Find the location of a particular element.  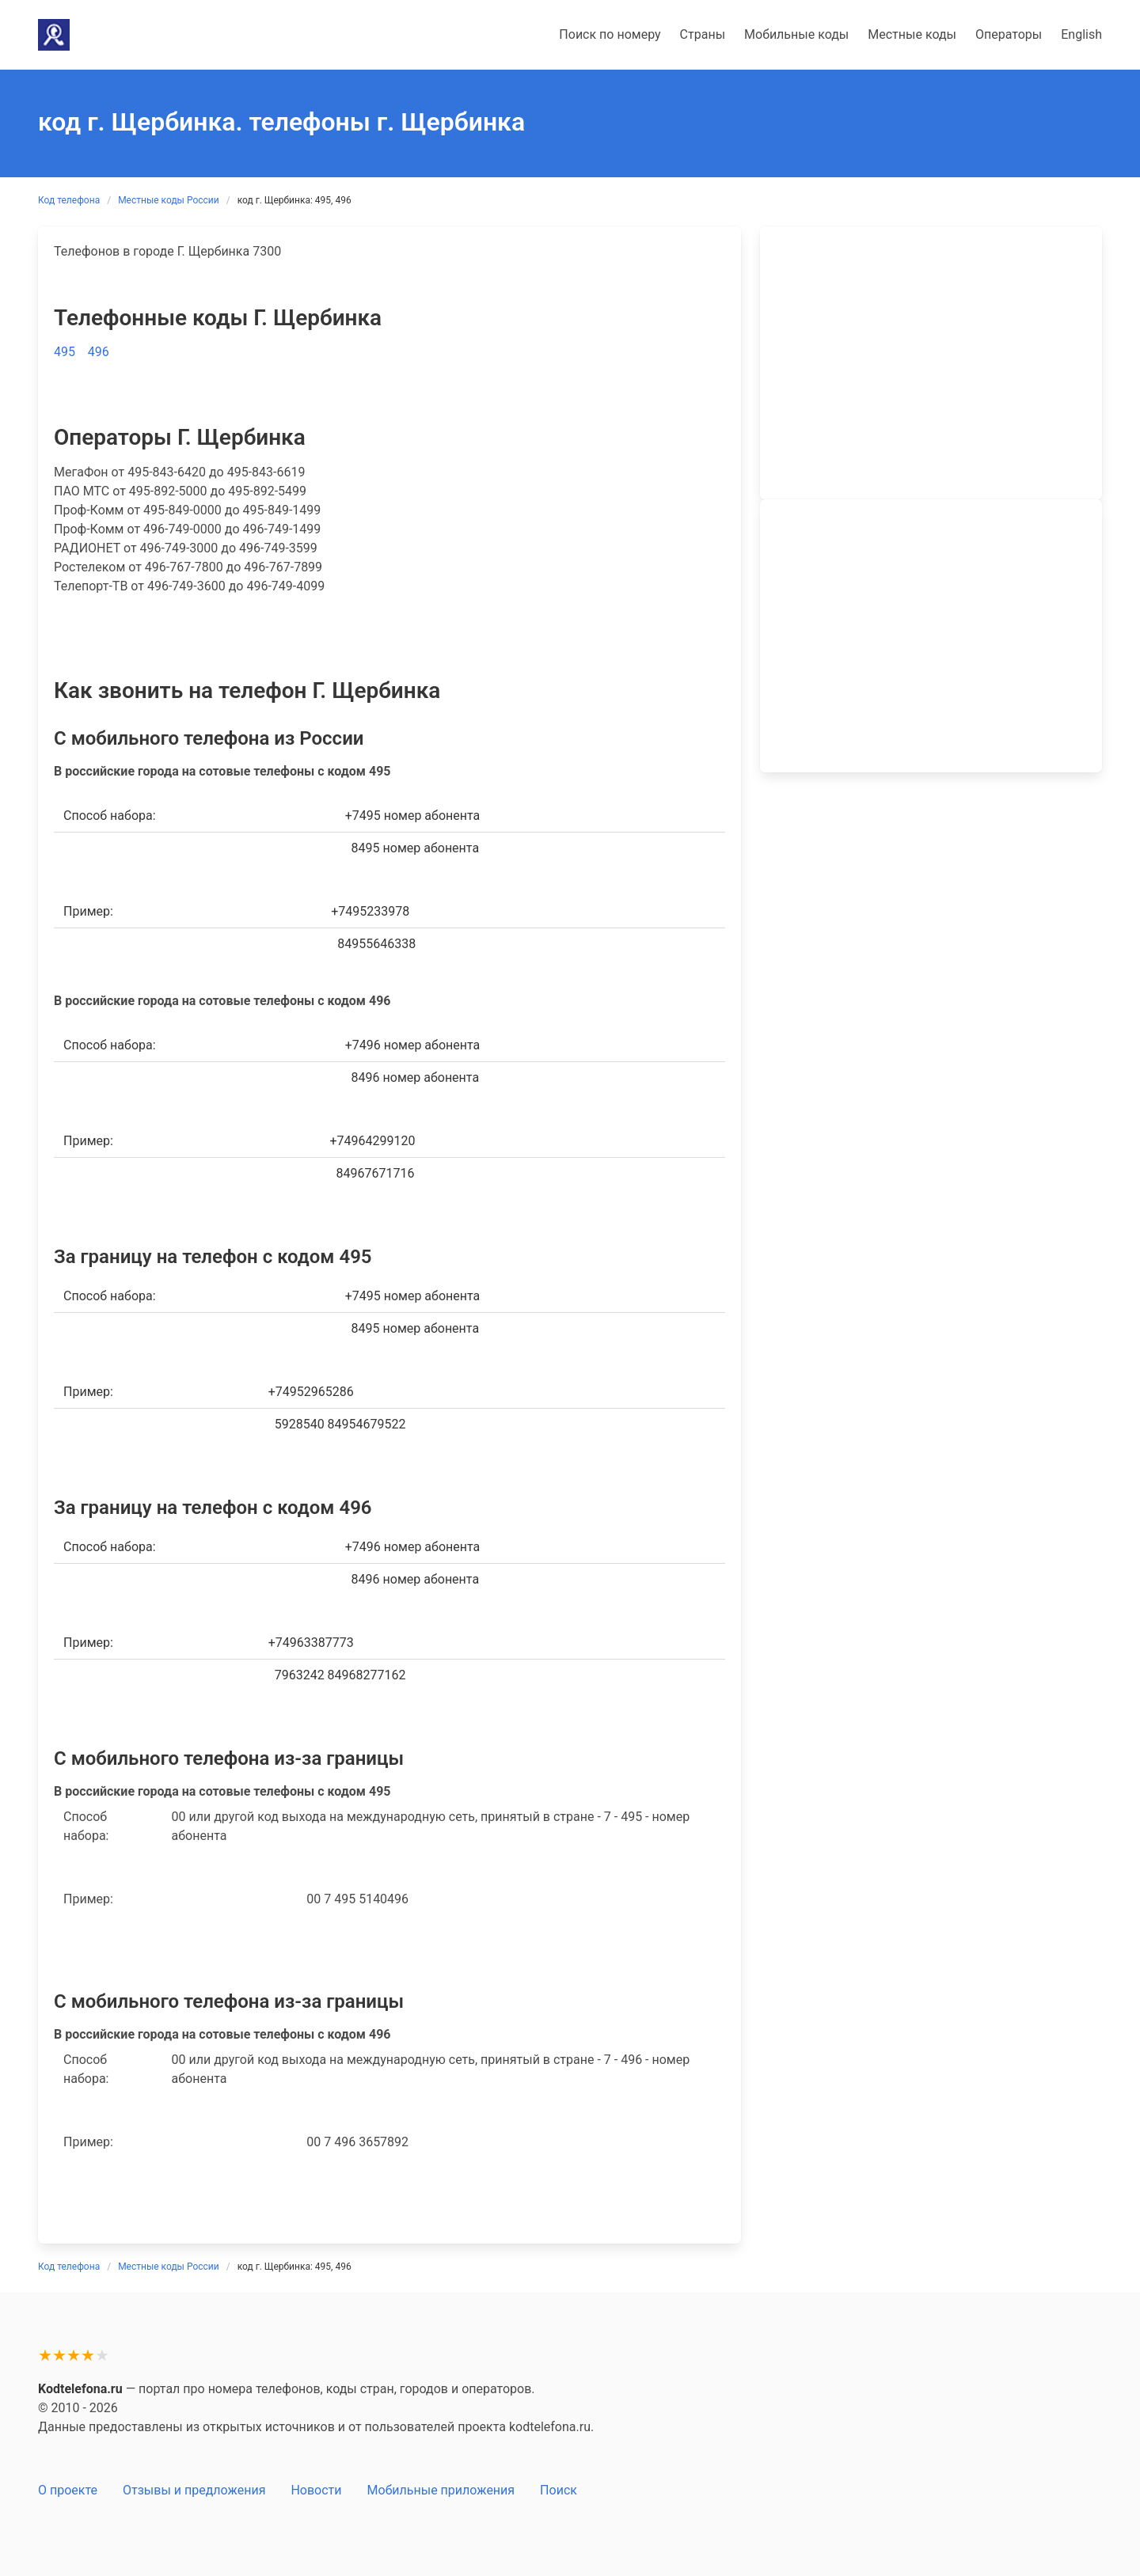

495 is located at coordinates (64, 351).